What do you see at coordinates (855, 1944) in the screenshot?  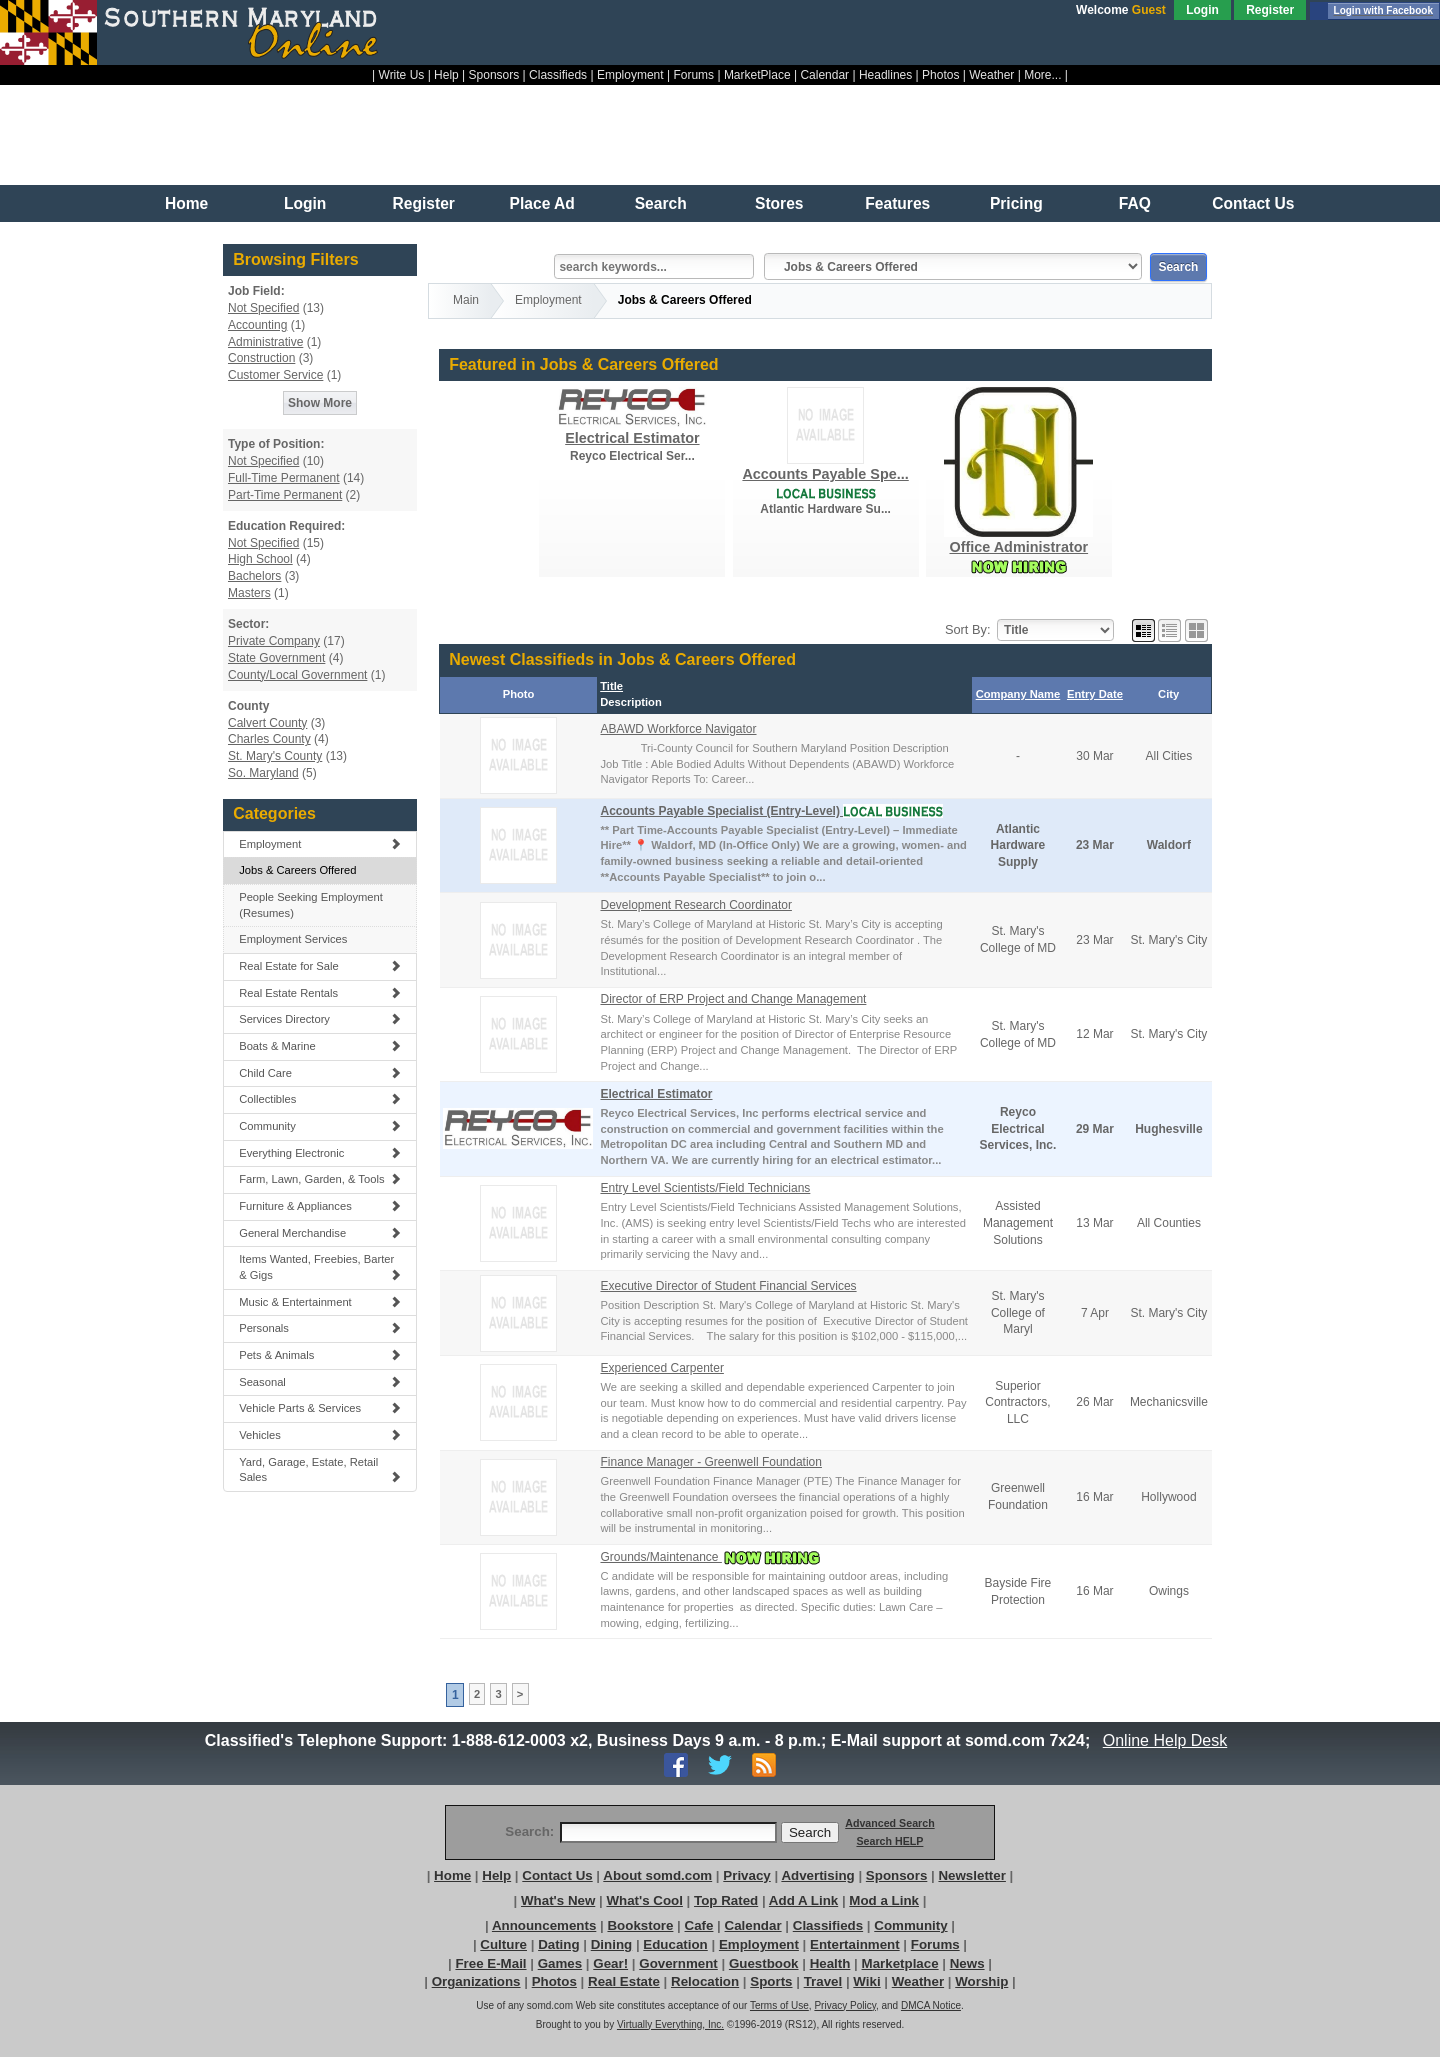 I see `Entertainment` at bounding box center [855, 1944].